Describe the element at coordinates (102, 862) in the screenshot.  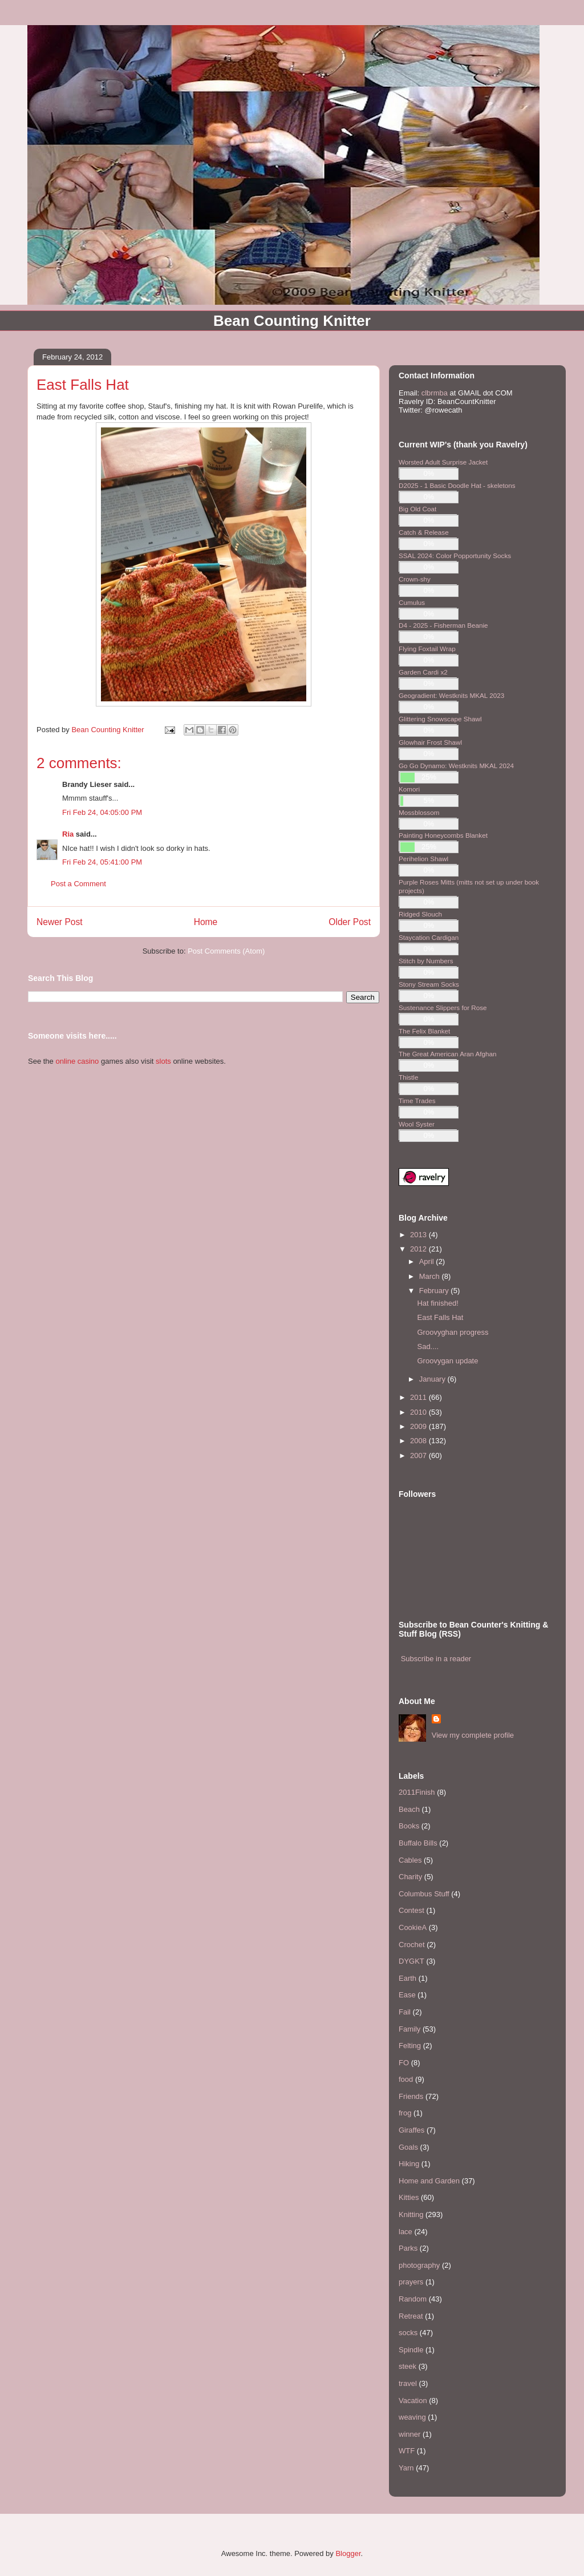
I see `Fri Feb 24, 05:41:00 PM` at that location.